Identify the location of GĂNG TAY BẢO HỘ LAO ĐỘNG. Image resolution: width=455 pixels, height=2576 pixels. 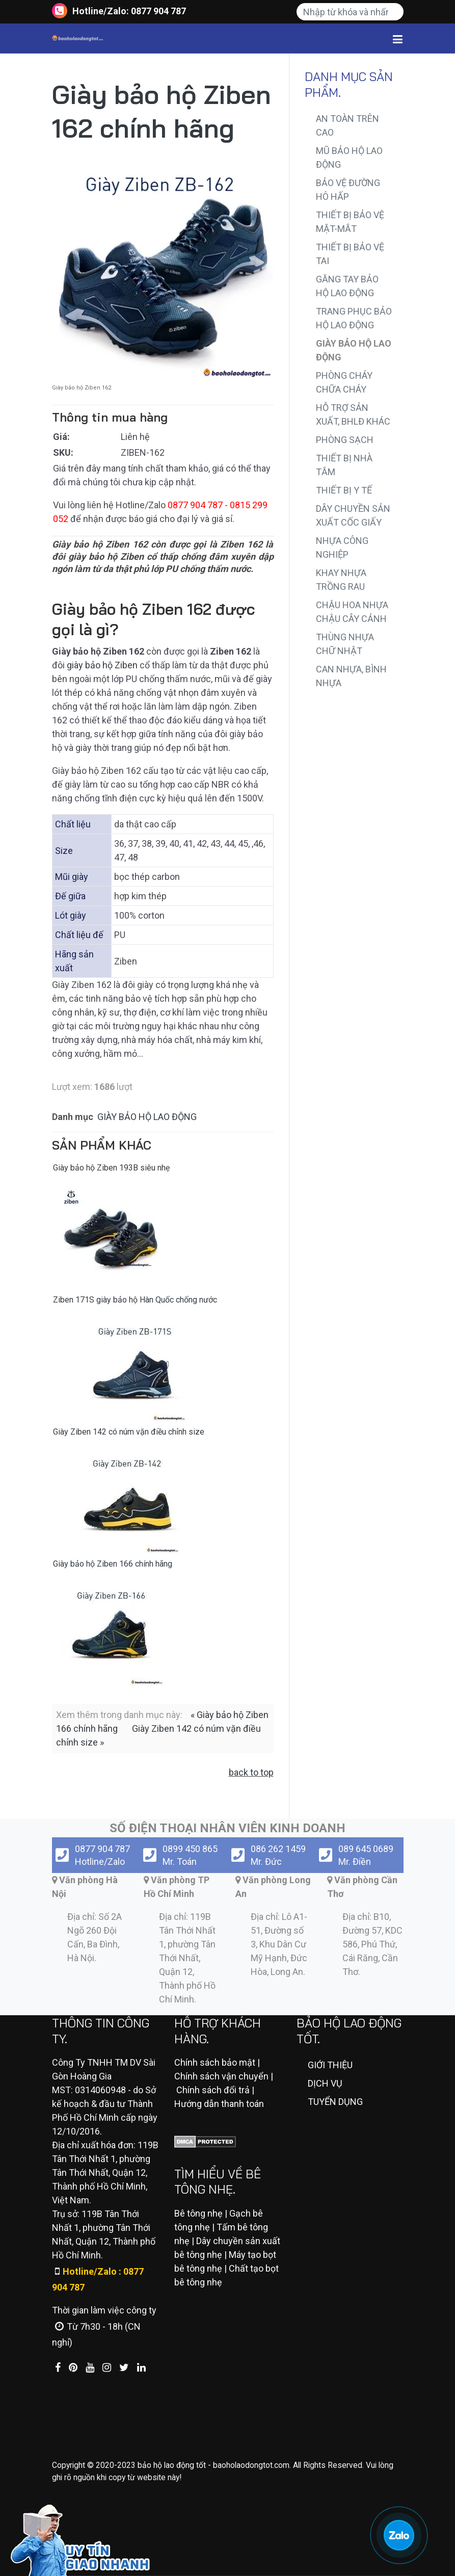
(347, 286).